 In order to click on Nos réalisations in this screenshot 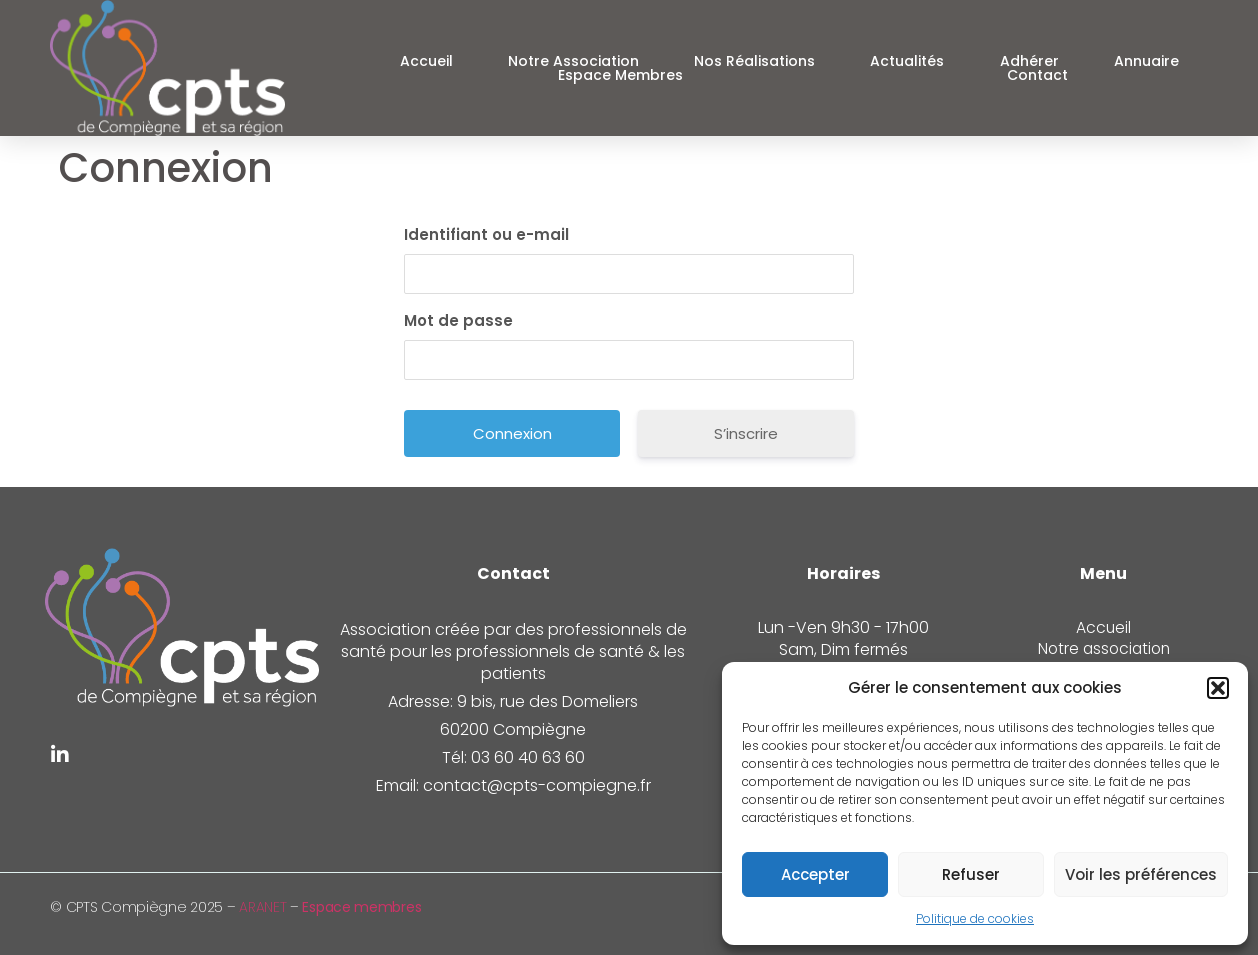, I will do `click(754, 61)`.